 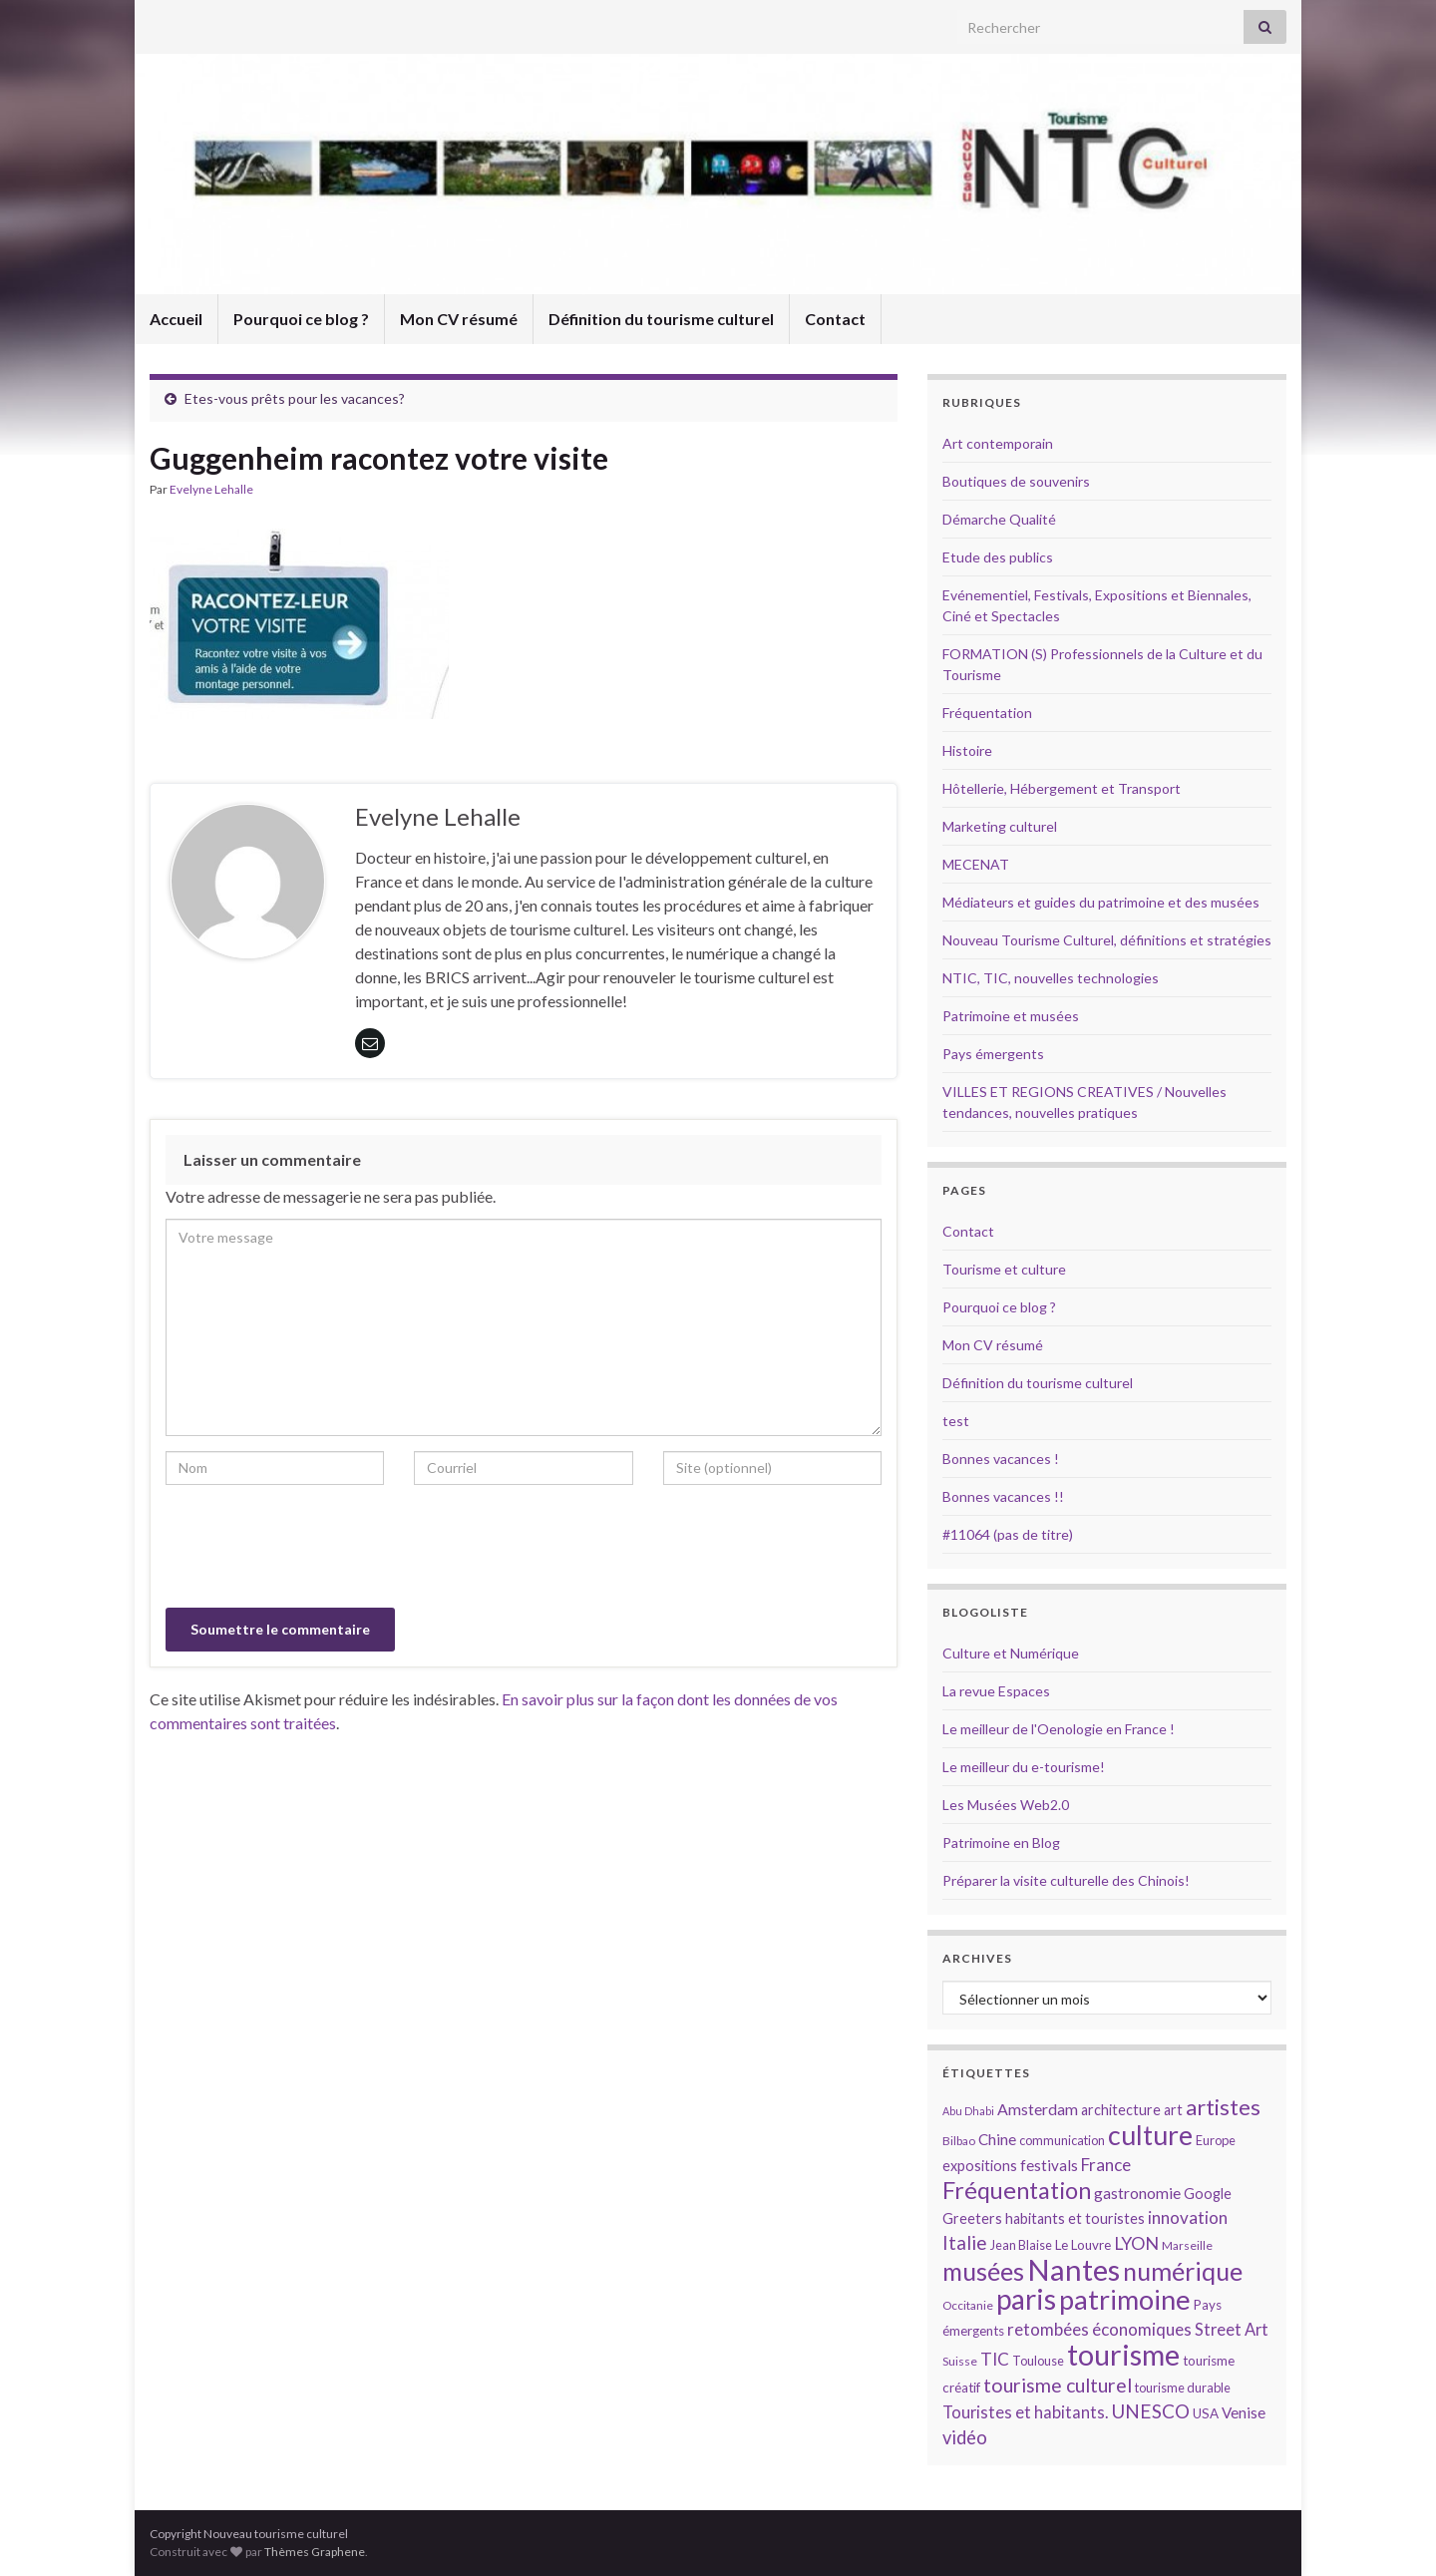 What do you see at coordinates (661, 318) in the screenshot?
I see `Définition du tourisme culturel` at bounding box center [661, 318].